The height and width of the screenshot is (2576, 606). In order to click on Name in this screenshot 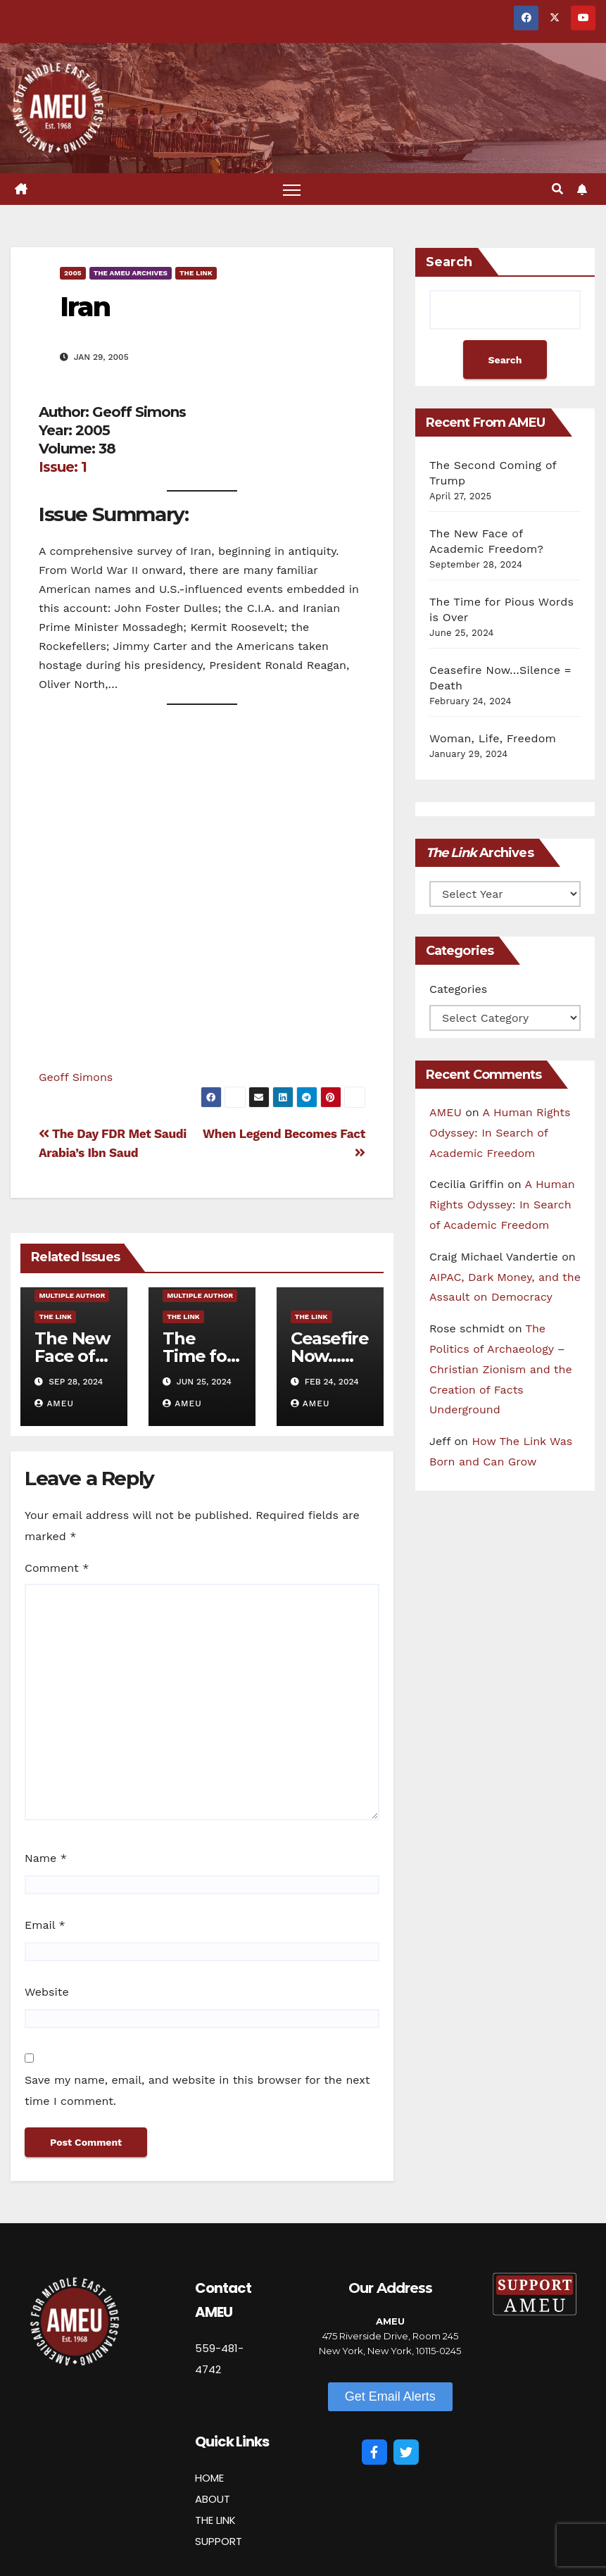, I will do `click(46, 1858)`.